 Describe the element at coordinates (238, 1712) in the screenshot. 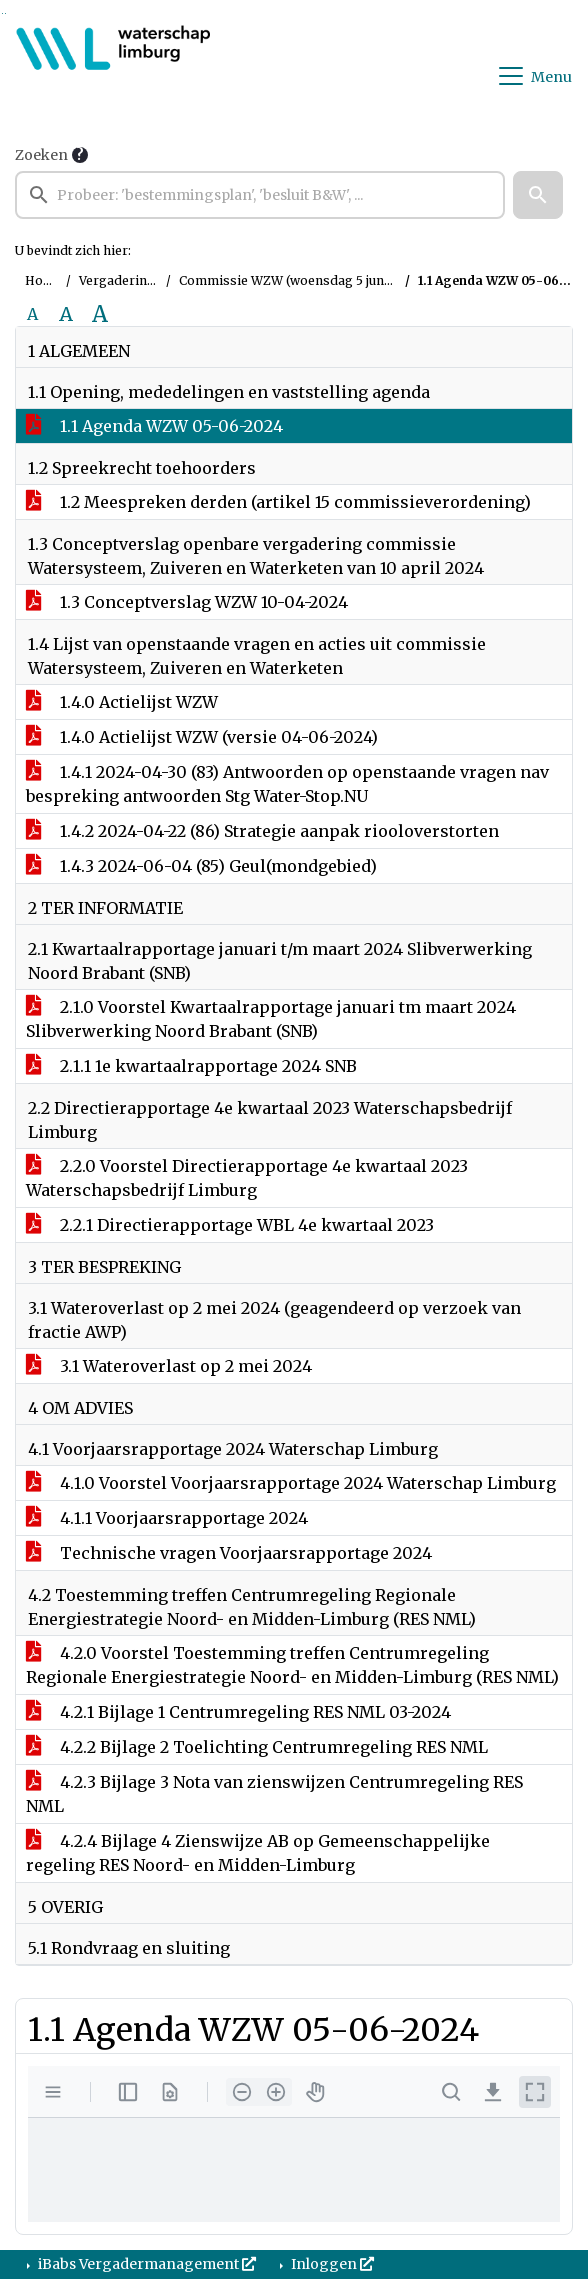

I see `4.2.1 Bijlage 1 Centrumregeling RES NML 03-2024` at that location.